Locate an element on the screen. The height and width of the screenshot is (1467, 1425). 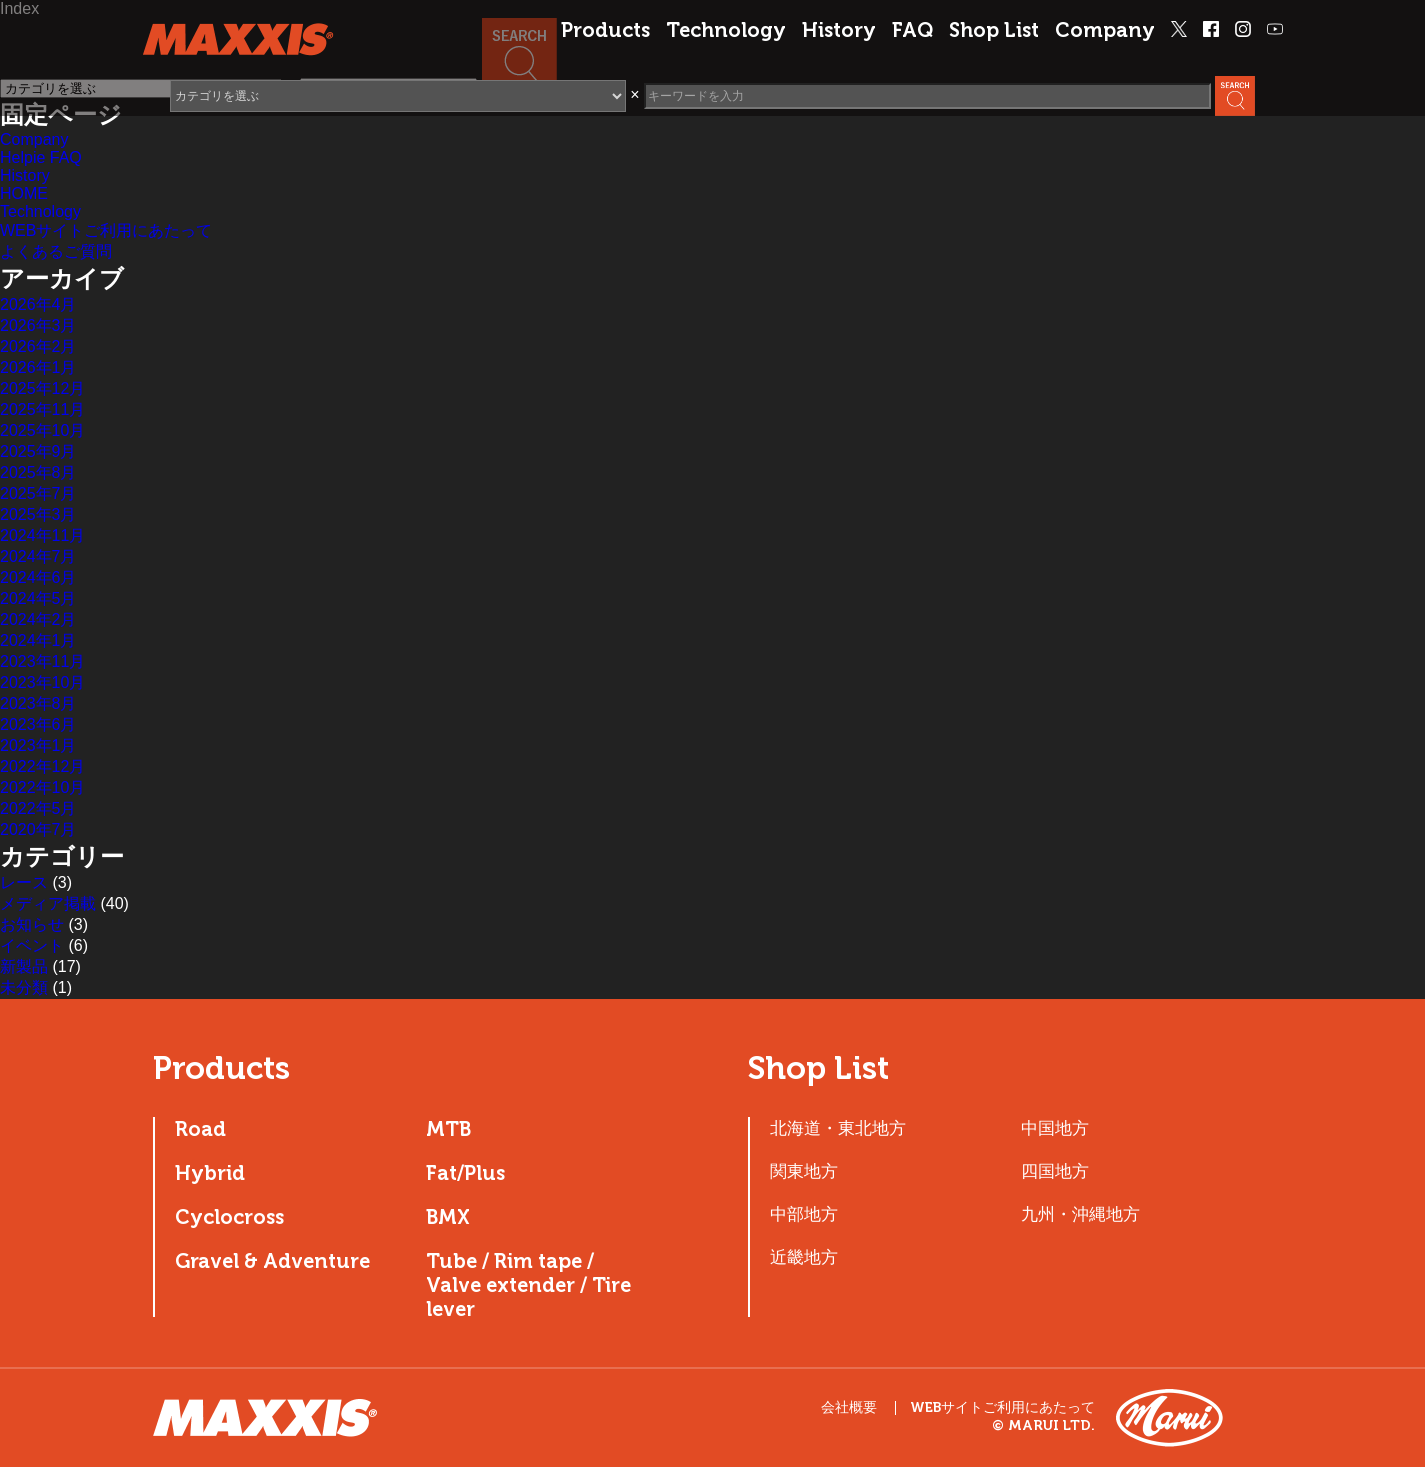
History is located at coordinates (839, 30).